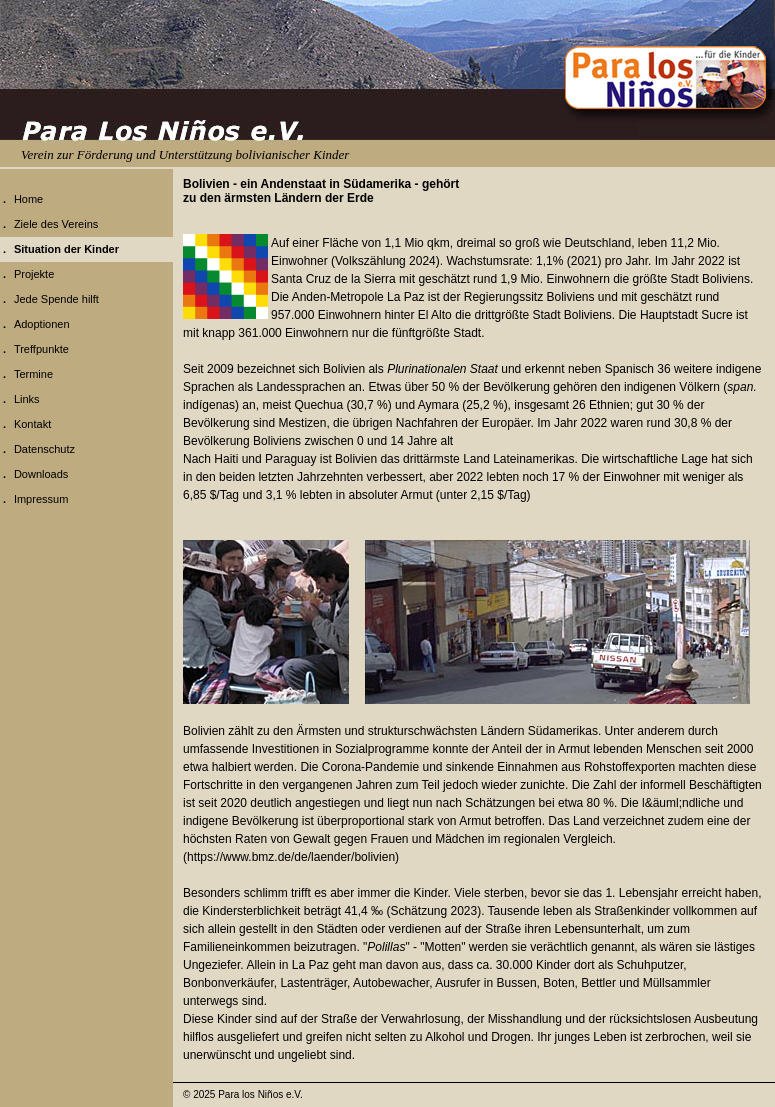  I want to click on Home, so click(28, 199).